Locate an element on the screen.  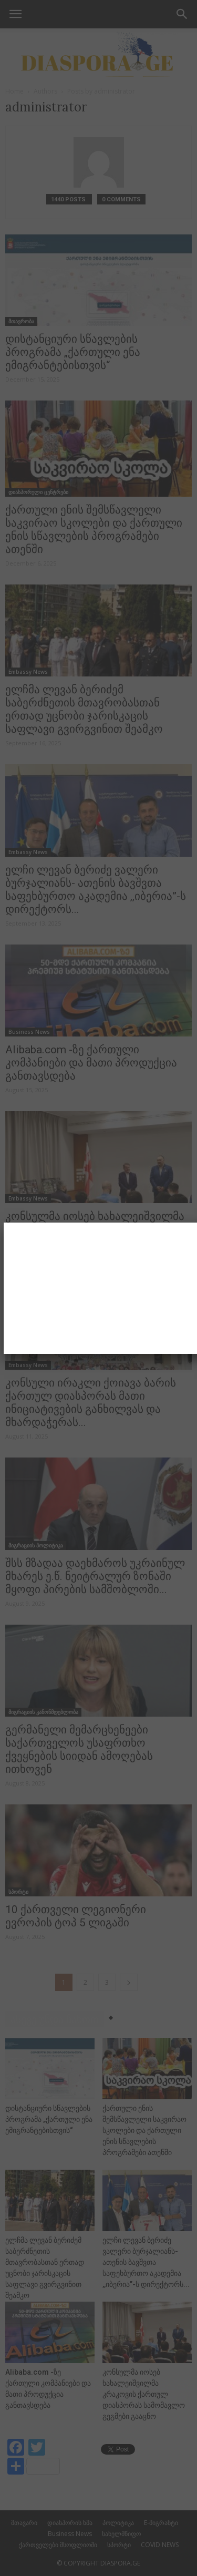
მიგრაციის კანონმდებლობა is located at coordinates (43, 1712).